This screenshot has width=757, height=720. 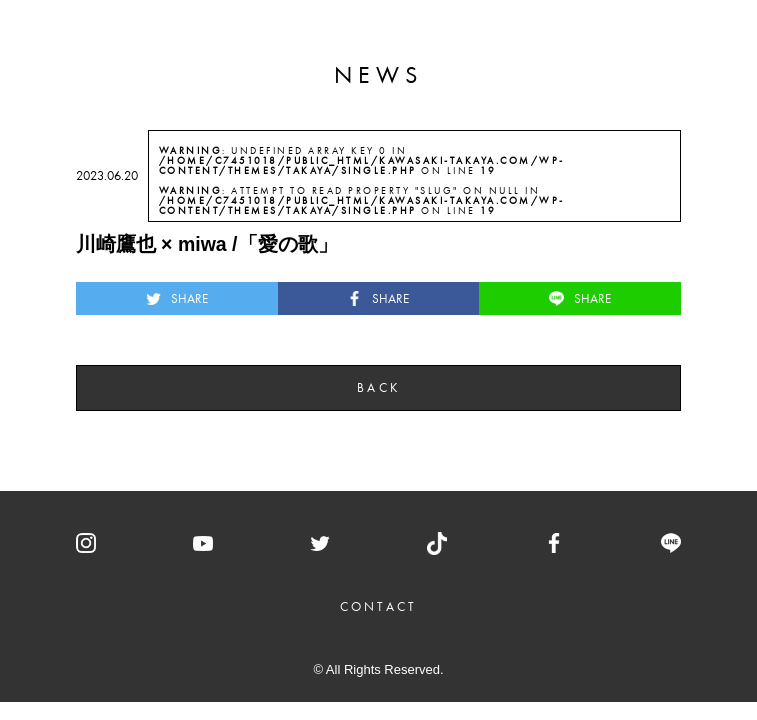 I want to click on SHARE, so click(x=177, y=298).